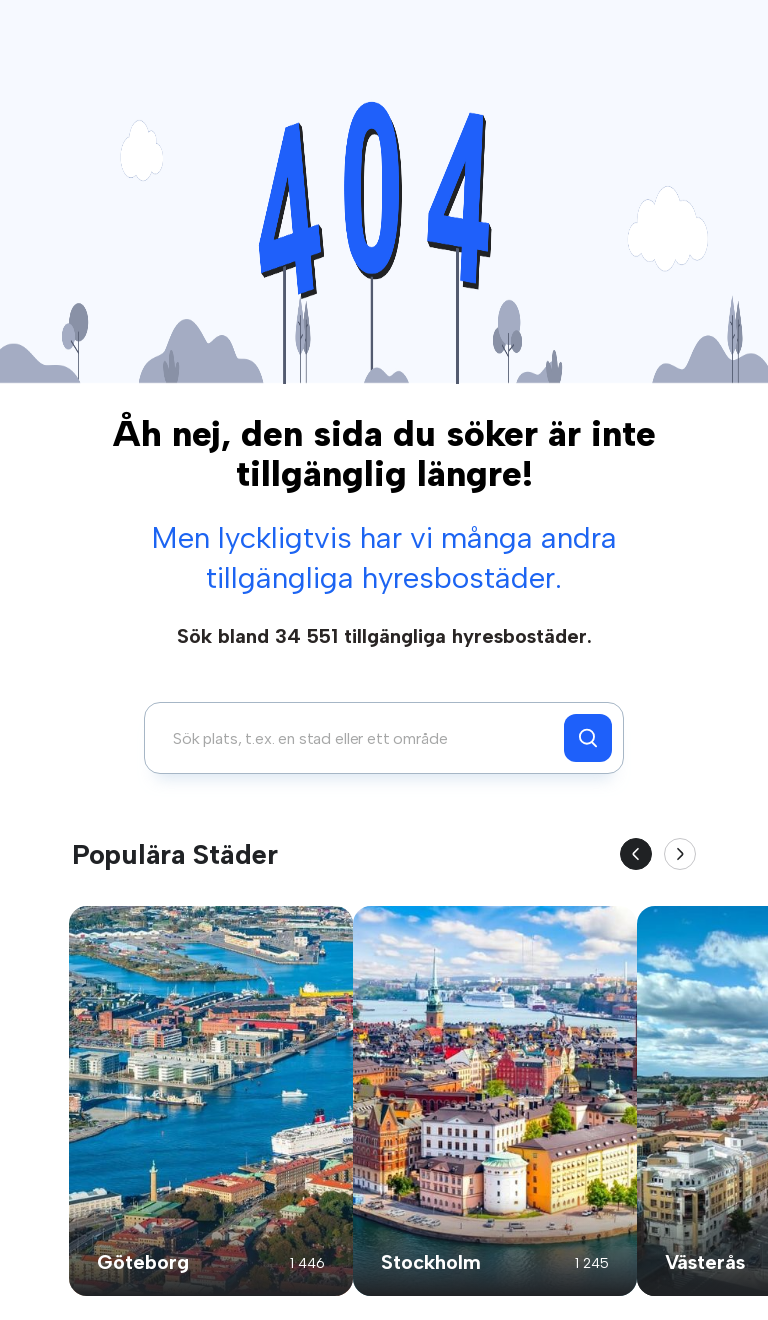 This screenshot has width=768, height=1320. Describe the element at coordinates (359, 738) in the screenshot. I see `[combobox]` at that location.